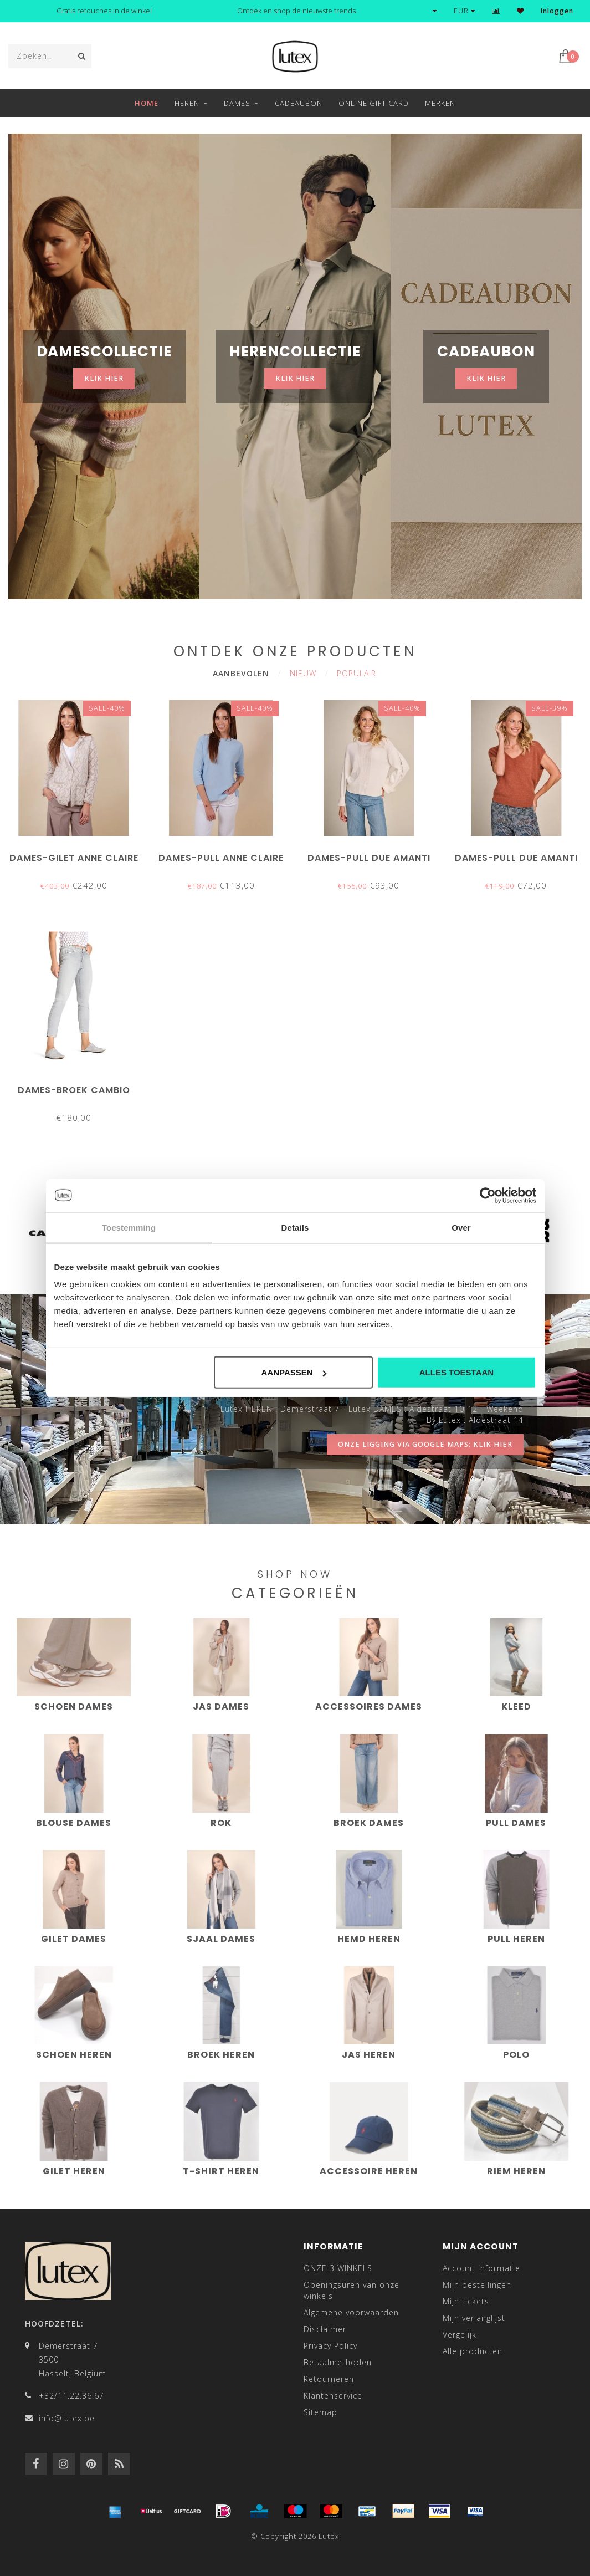 The image size is (590, 2576). What do you see at coordinates (459, 2334) in the screenshot?
I see `Vergelijk` at bounding box center [459, 2334].